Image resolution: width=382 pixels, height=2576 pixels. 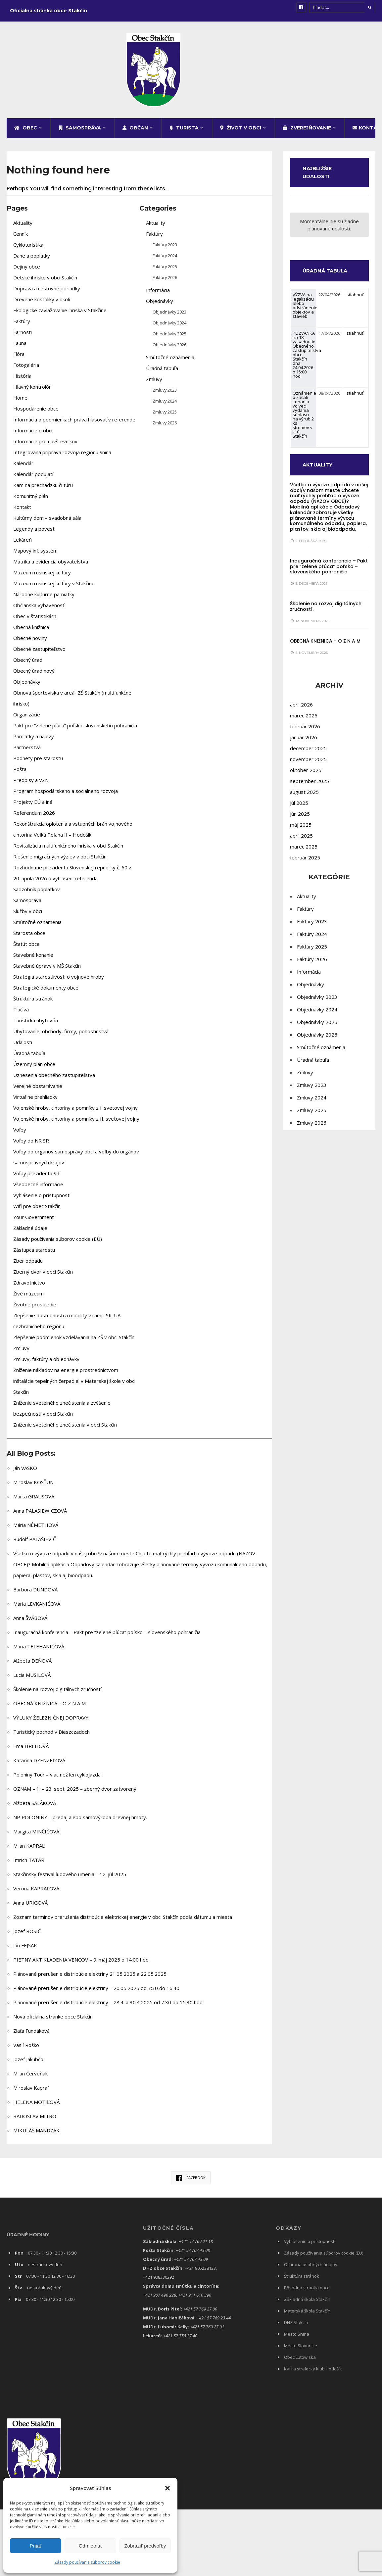 What do you see at coordinates (36, 412) in the screenshot?
I see `Hospodárenie obce` at bounding box center [36, 412].